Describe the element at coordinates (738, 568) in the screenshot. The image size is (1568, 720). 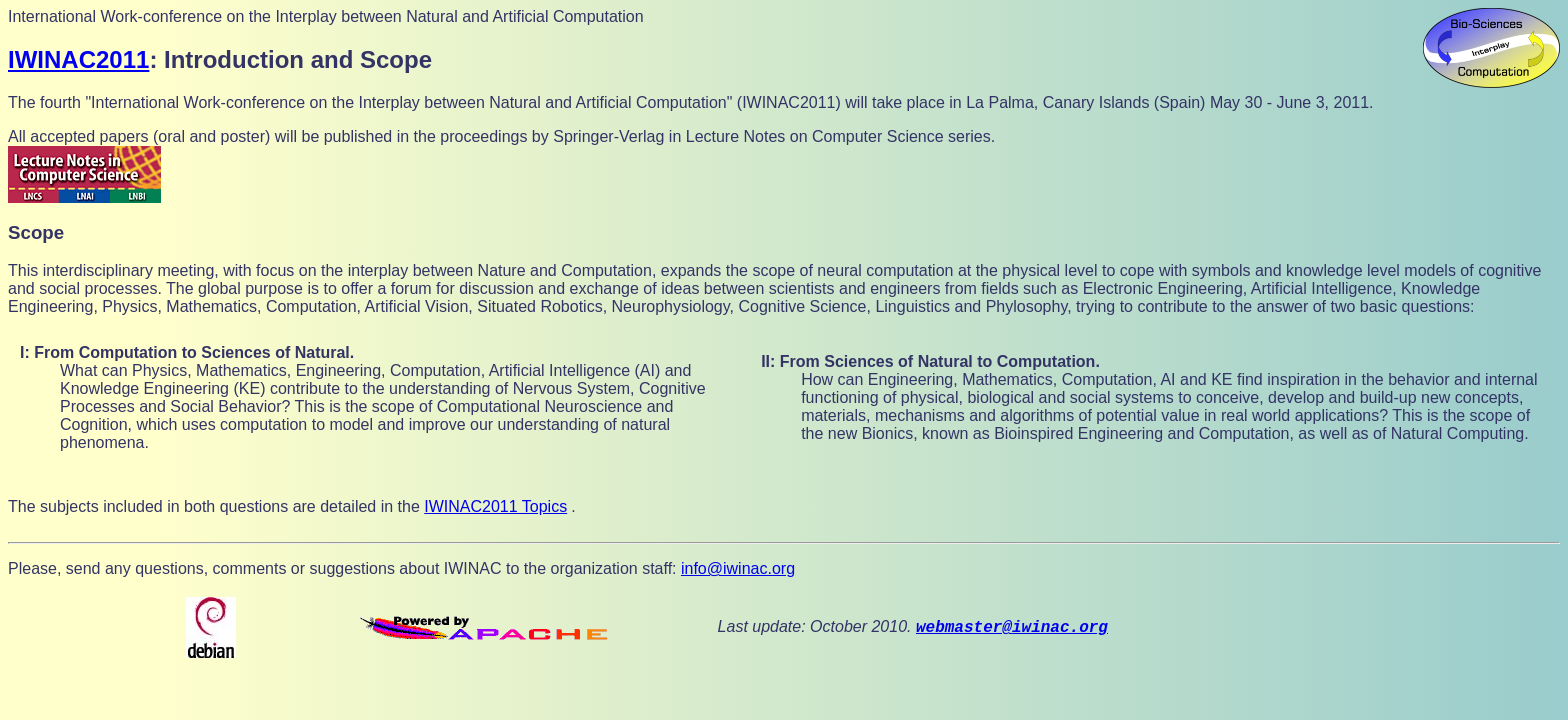
I see `info@iwinac.org` at that location.